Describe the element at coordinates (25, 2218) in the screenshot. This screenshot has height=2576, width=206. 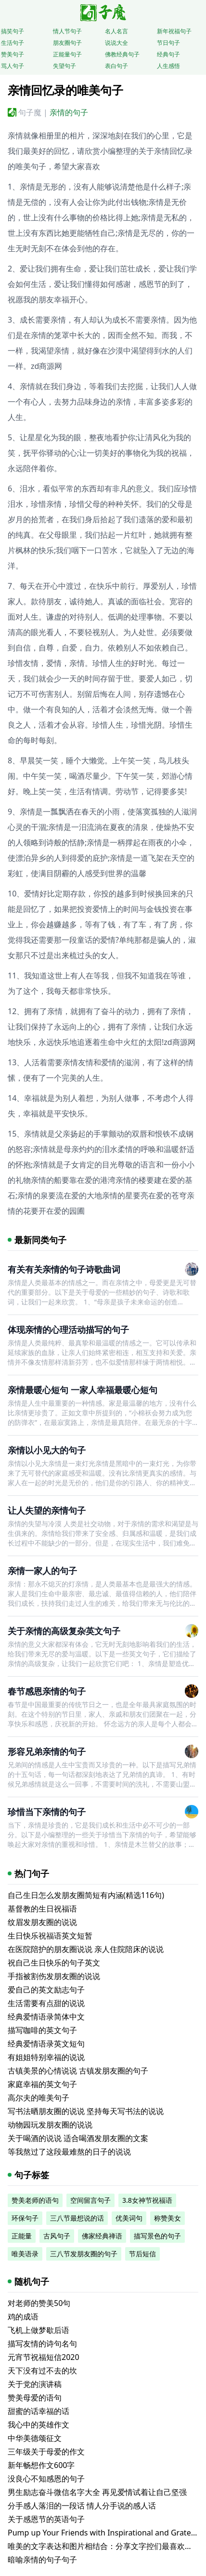
I see `环保句子` at that location.